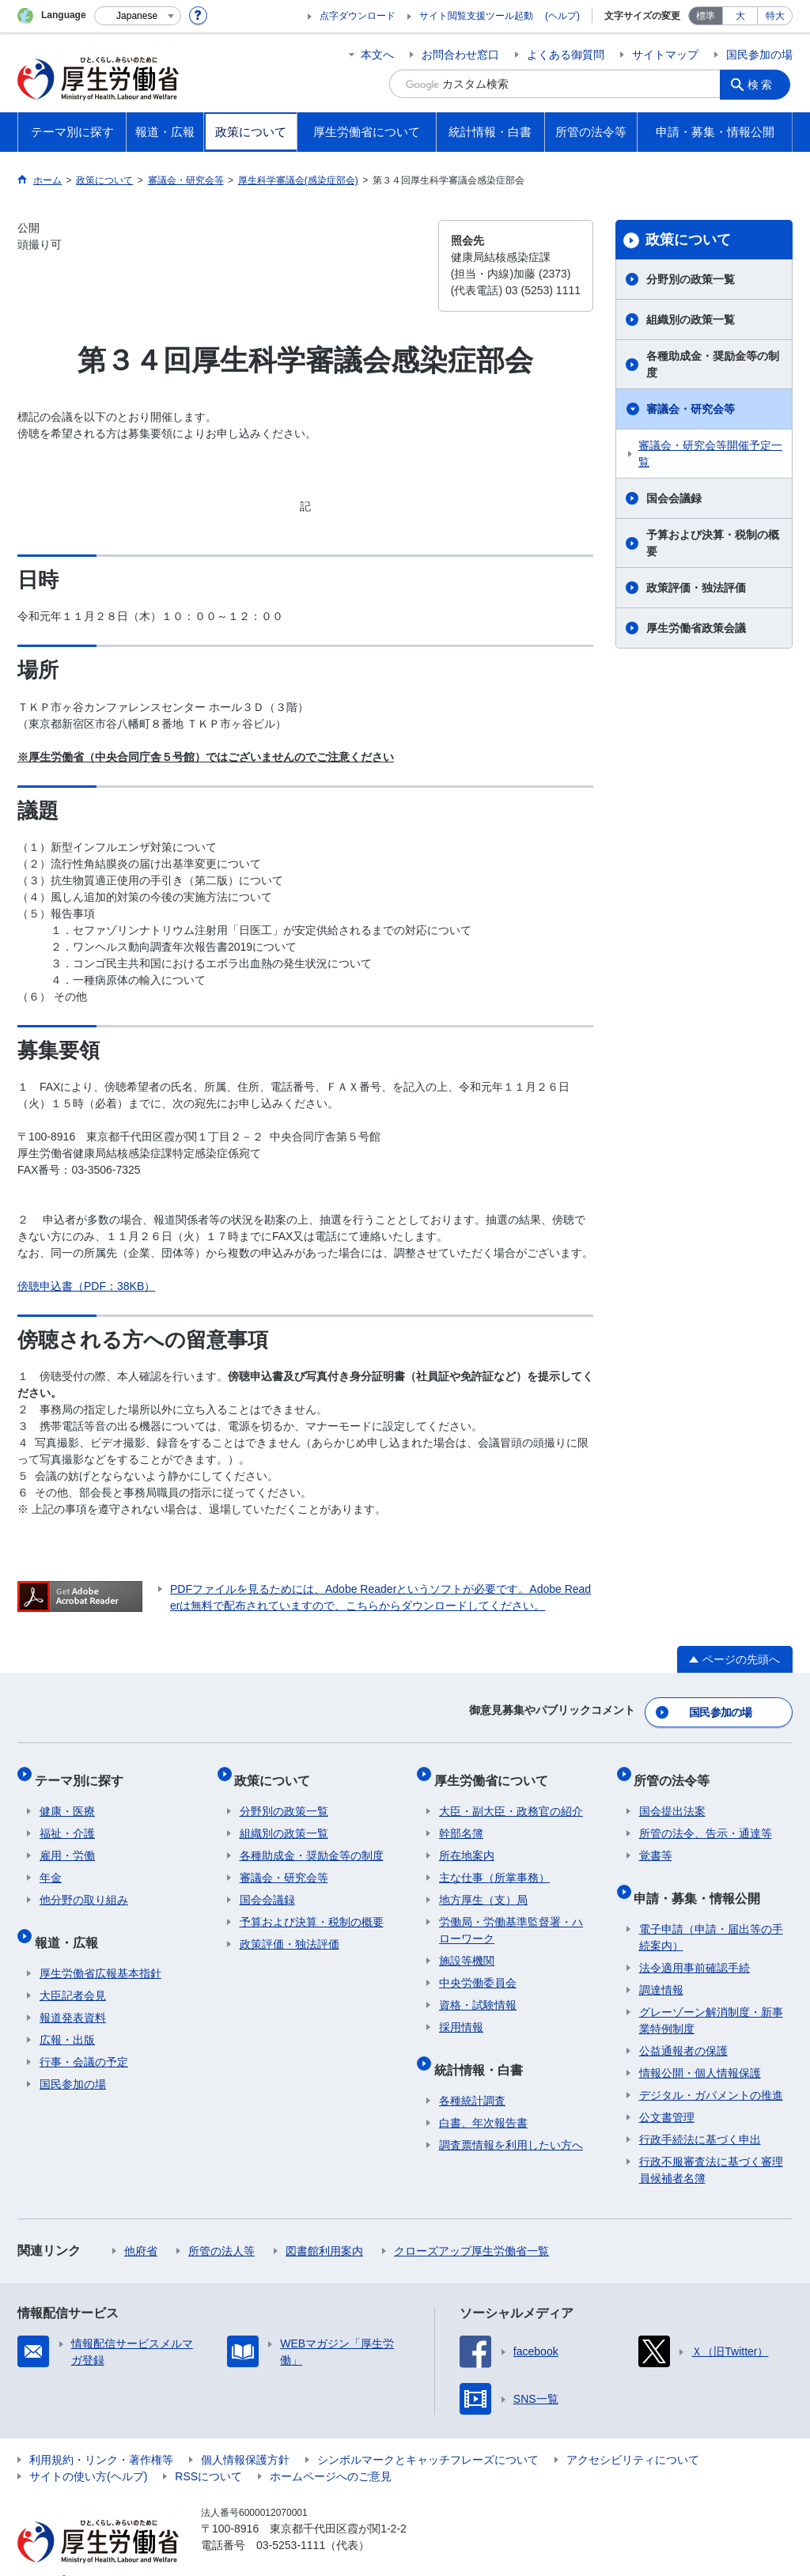 The width and height of the screenshot is (810, 2576). Describe the element at coordinates (712, 543) in the screenshot. I see `予算および決算・税制の概要` at that location.